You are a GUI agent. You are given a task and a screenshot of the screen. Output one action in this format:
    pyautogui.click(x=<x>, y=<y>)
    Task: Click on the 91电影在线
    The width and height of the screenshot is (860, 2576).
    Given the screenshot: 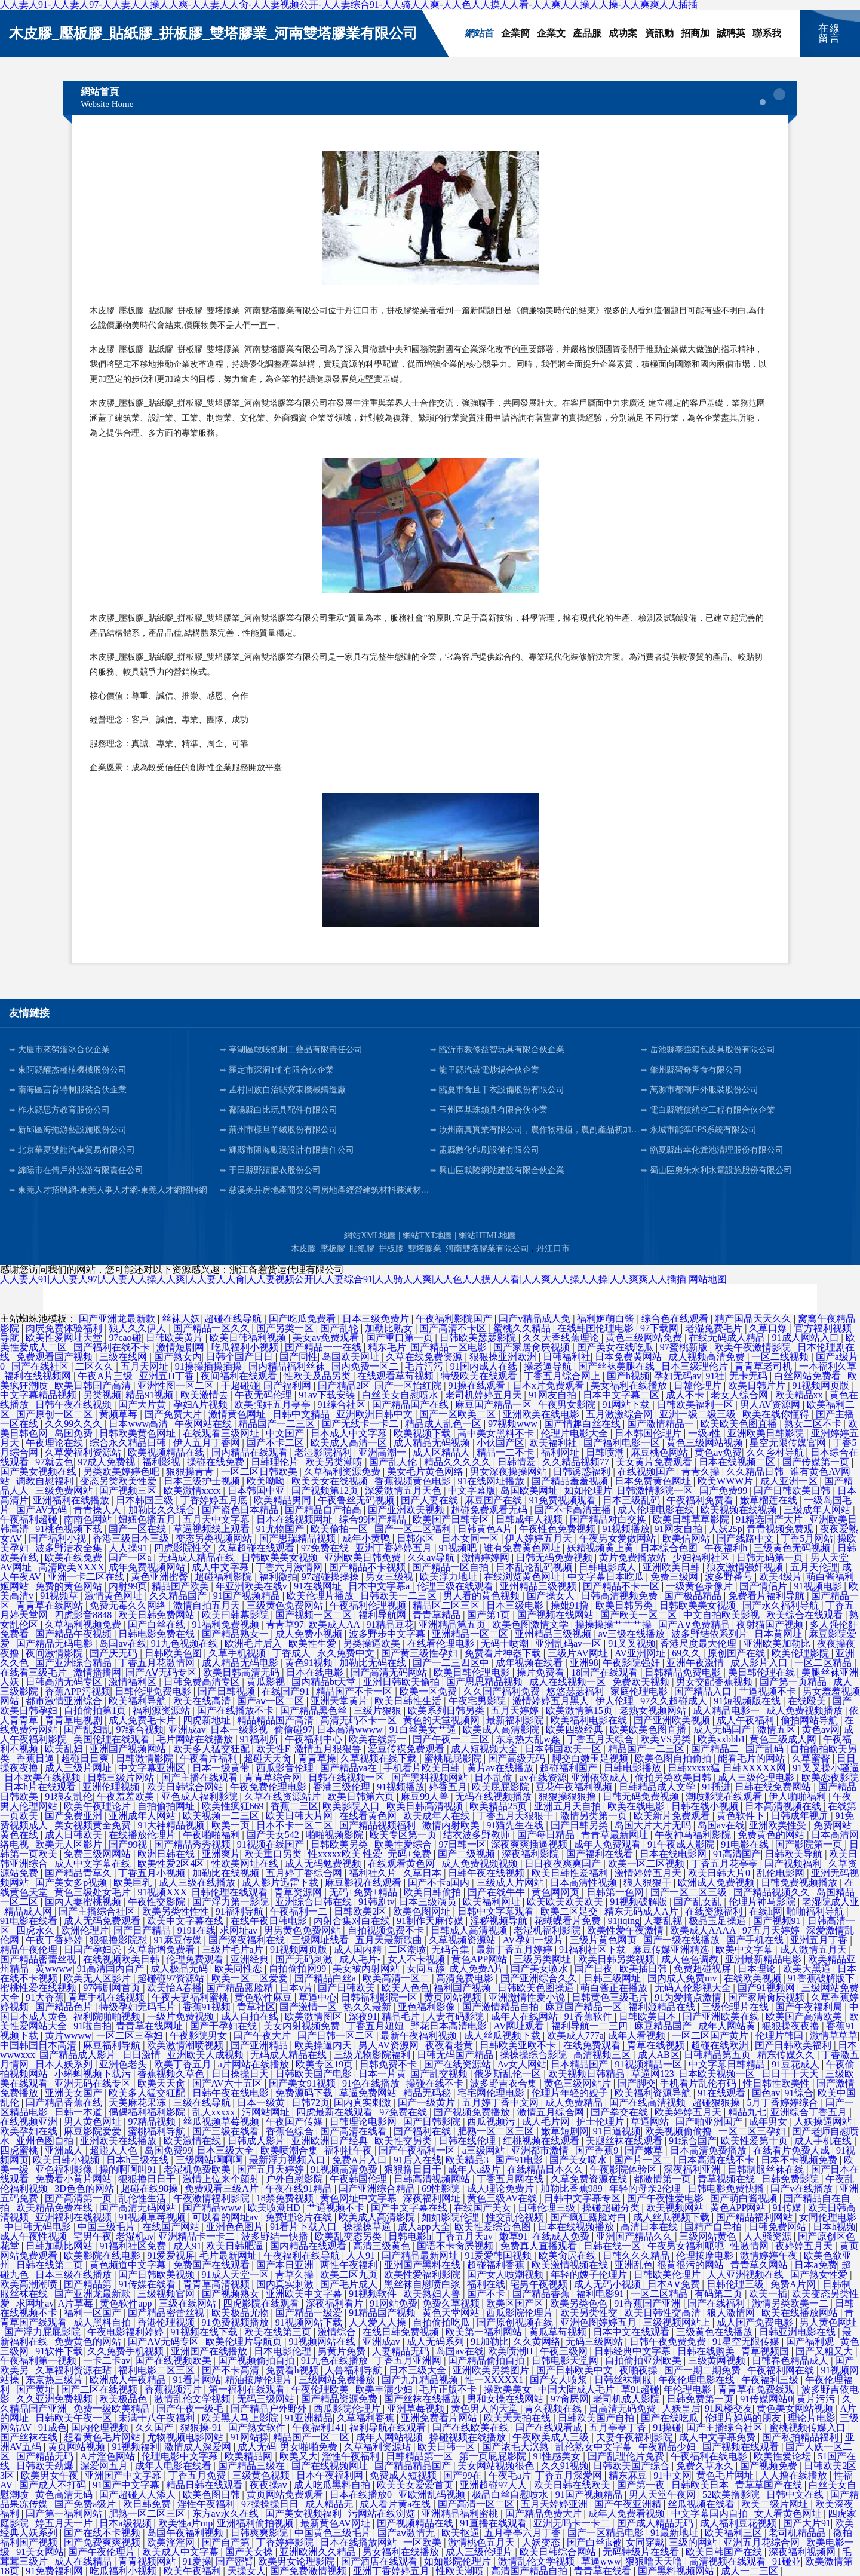 What is the action you would take?
    pyautogui.click(x=746, y=1844)
    